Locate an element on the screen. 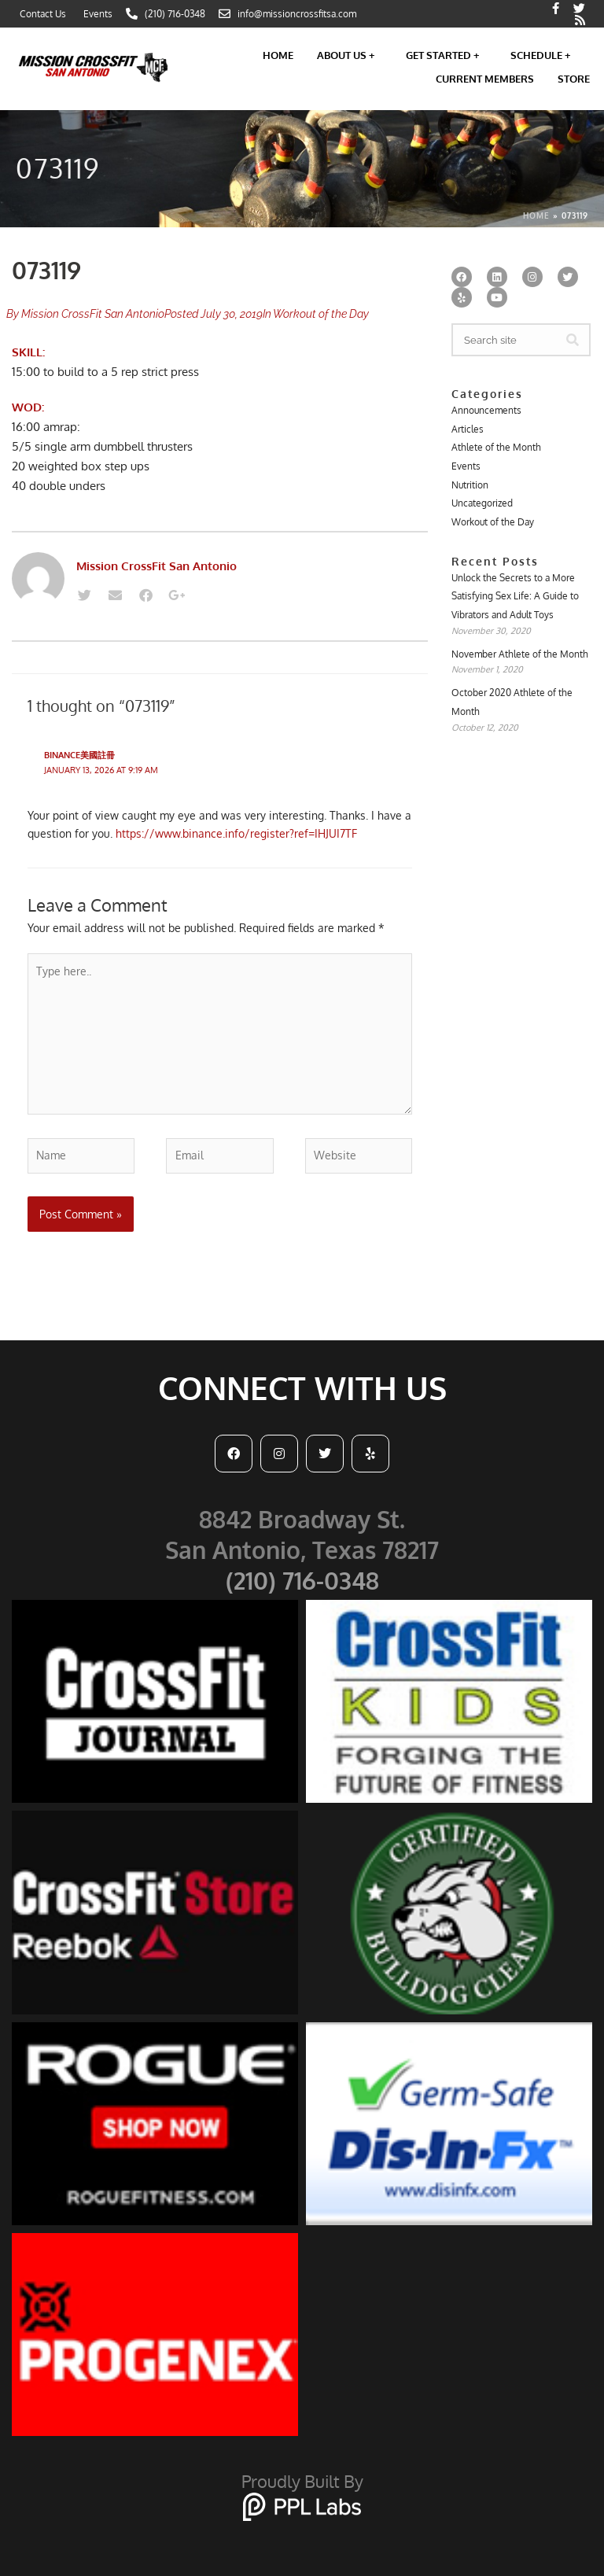  Announcements is located at coordinates (486, 410).